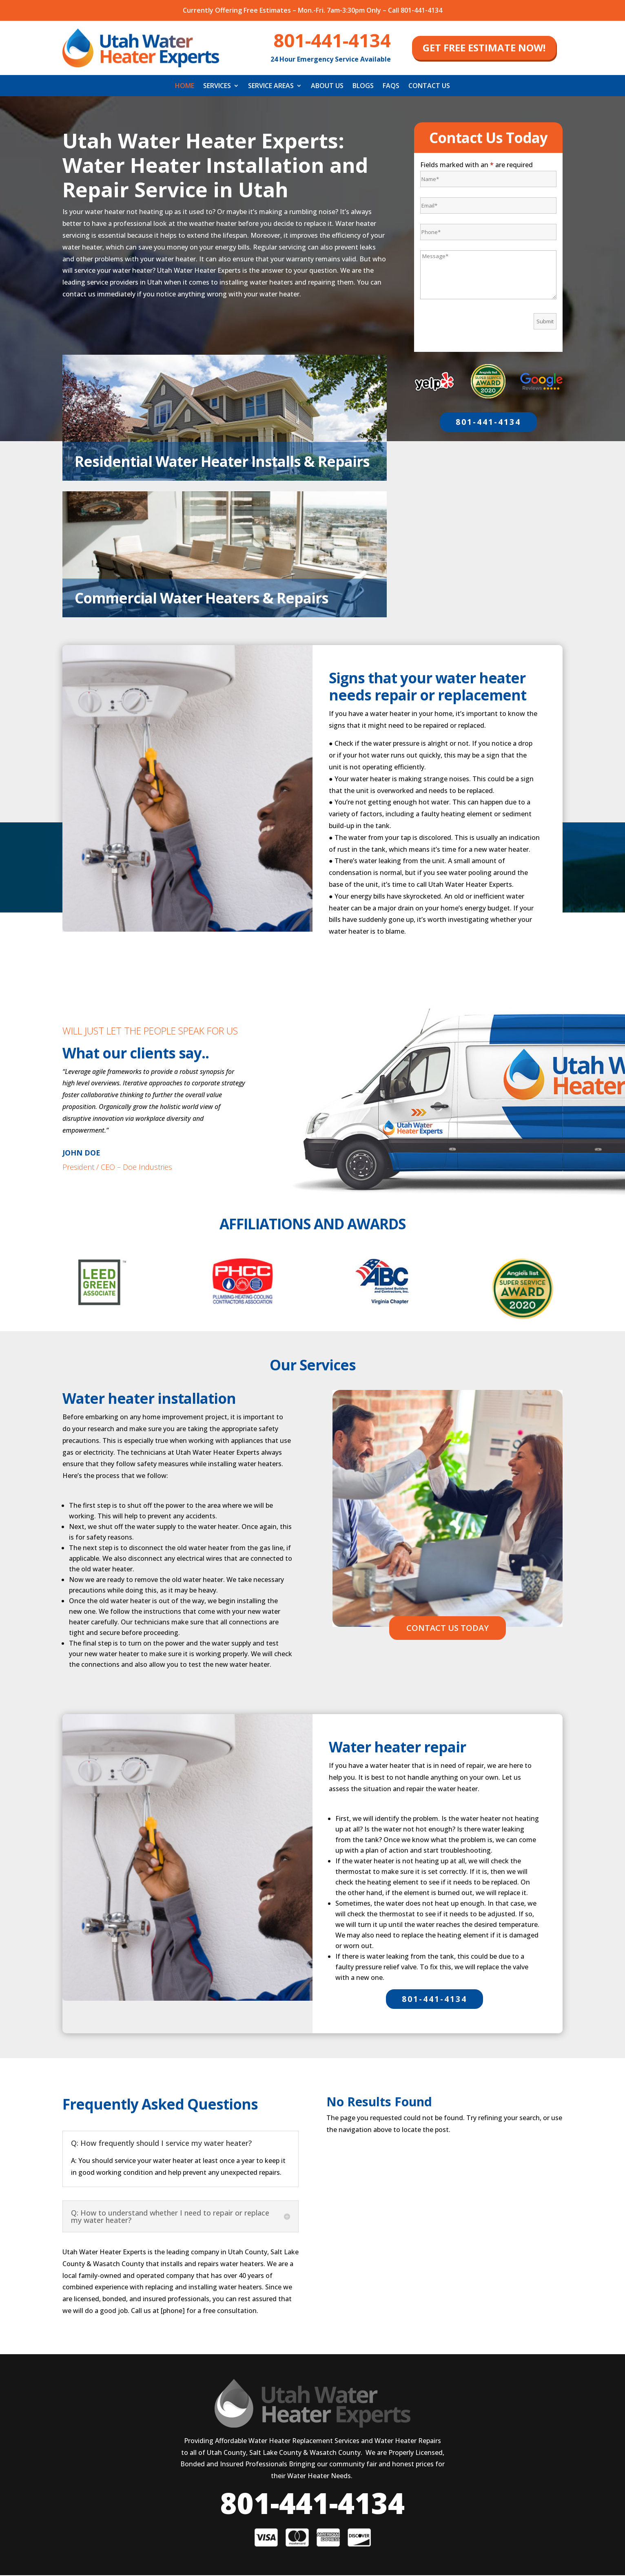 This screenshot has width=625, height=2576. What do you see at coordinates (327, 86) in the screenshot?
I see `About Us` at bounding box center [327, 86].